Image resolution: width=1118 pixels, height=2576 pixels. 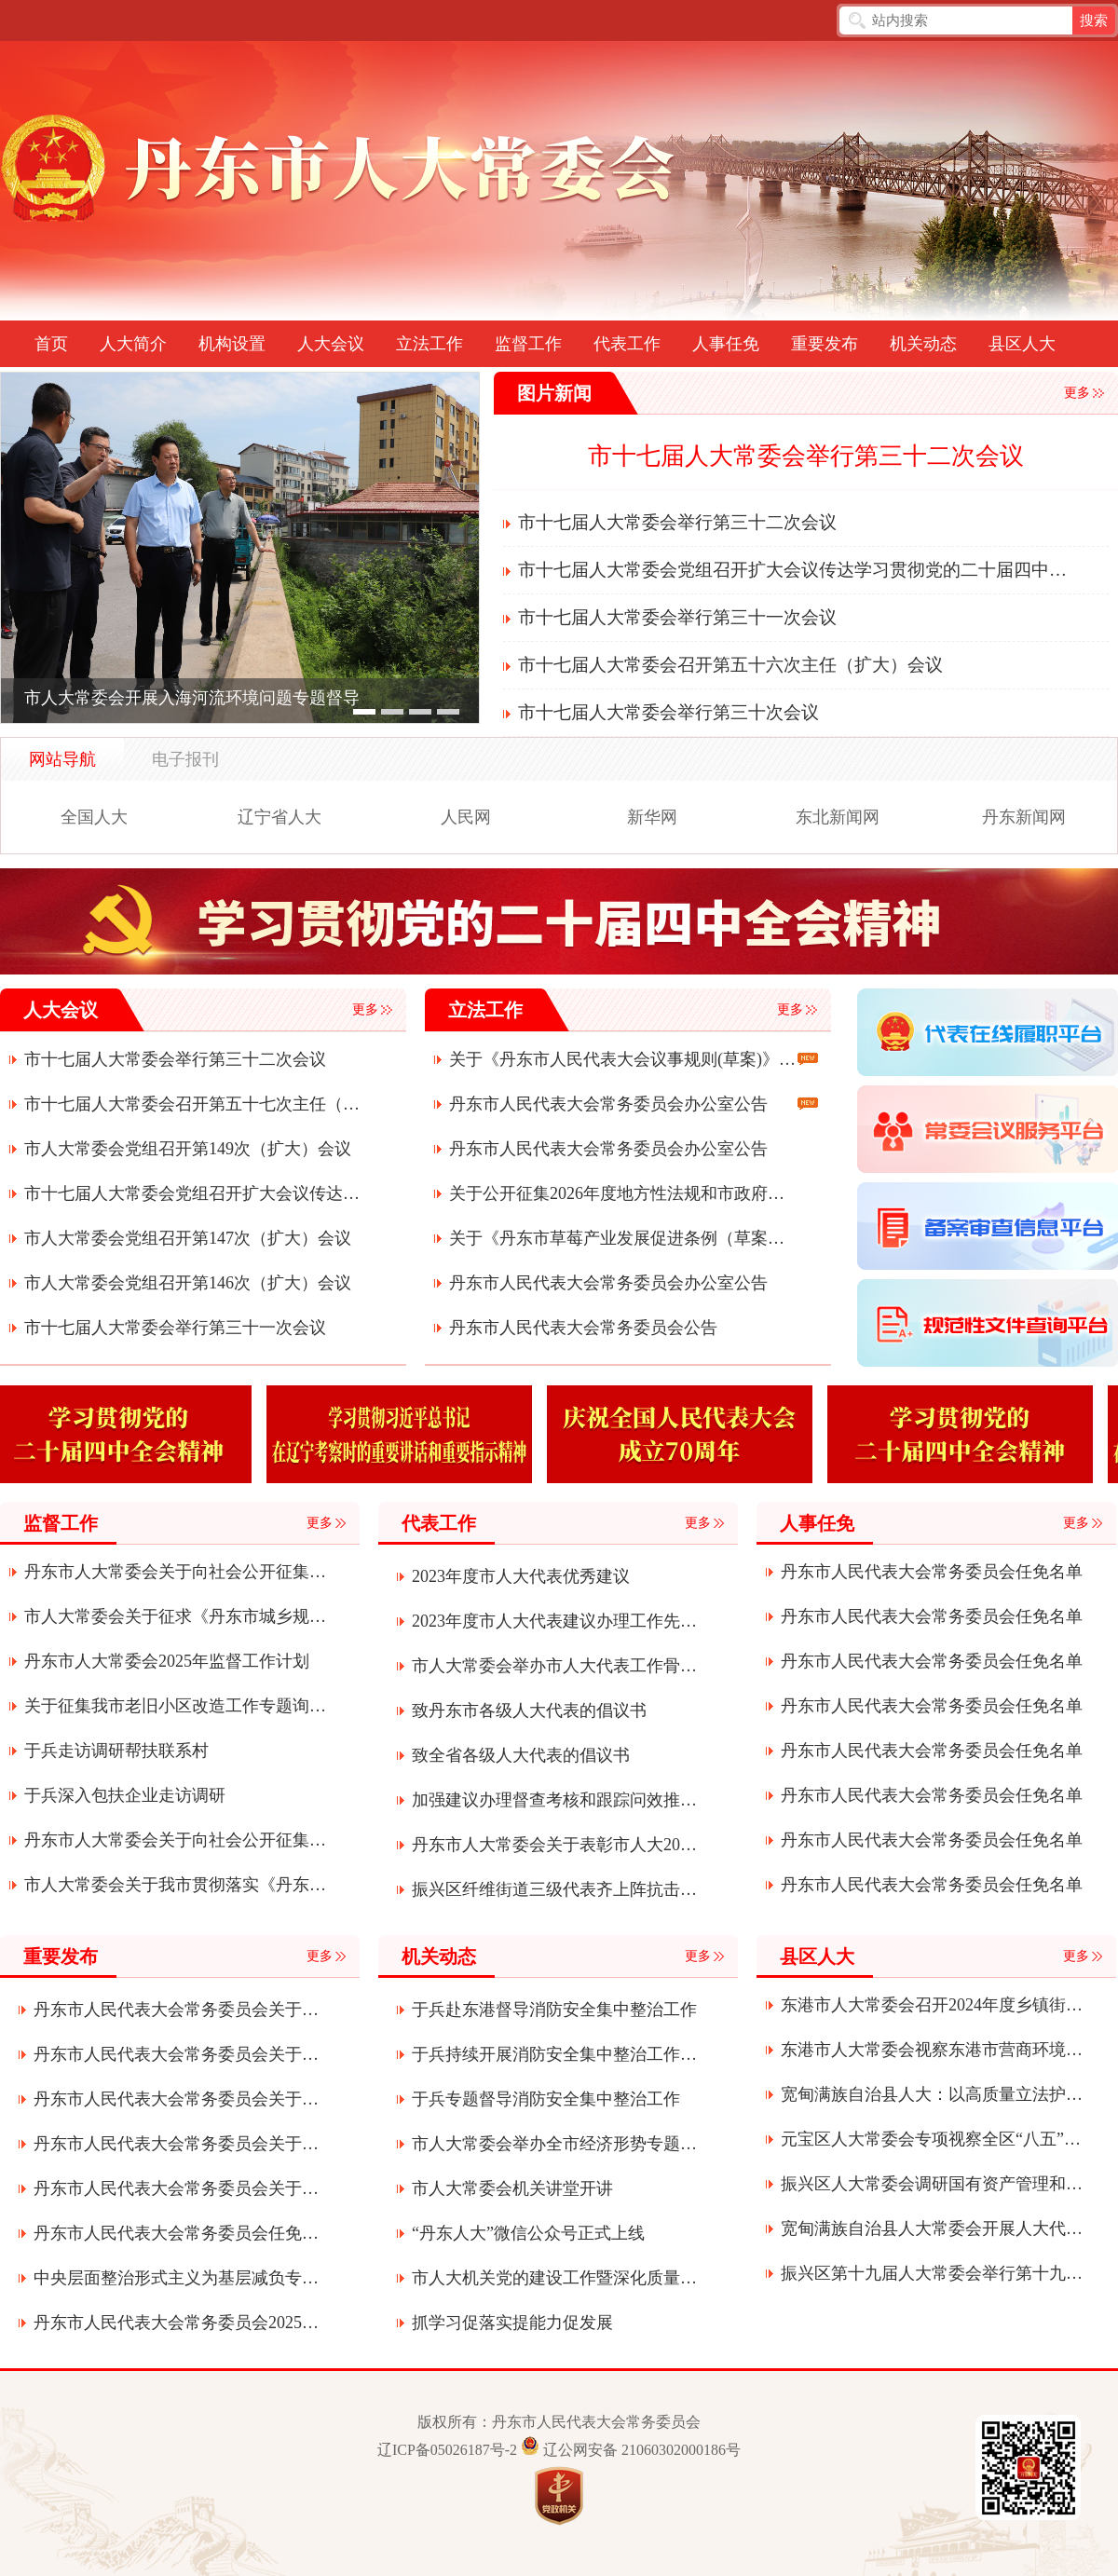 I want to click on 人大简介, so click(x=133, y=343).